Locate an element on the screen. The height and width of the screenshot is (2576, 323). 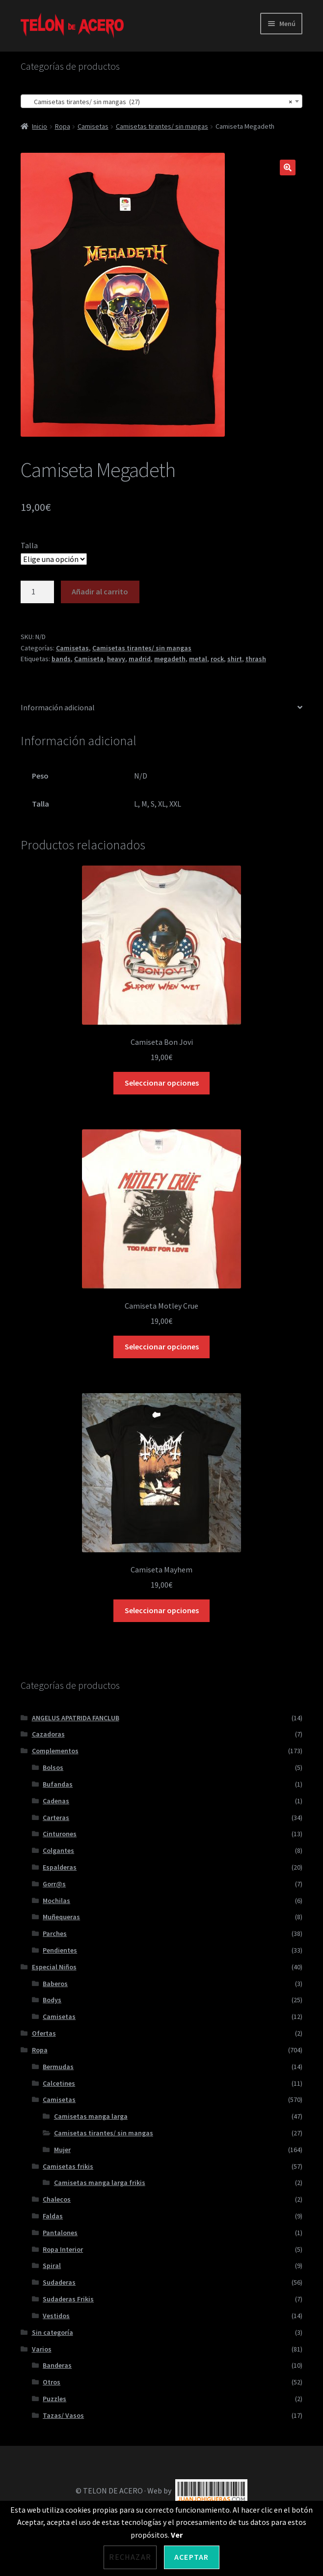
Camiseta is located at coordinates (89, 658).